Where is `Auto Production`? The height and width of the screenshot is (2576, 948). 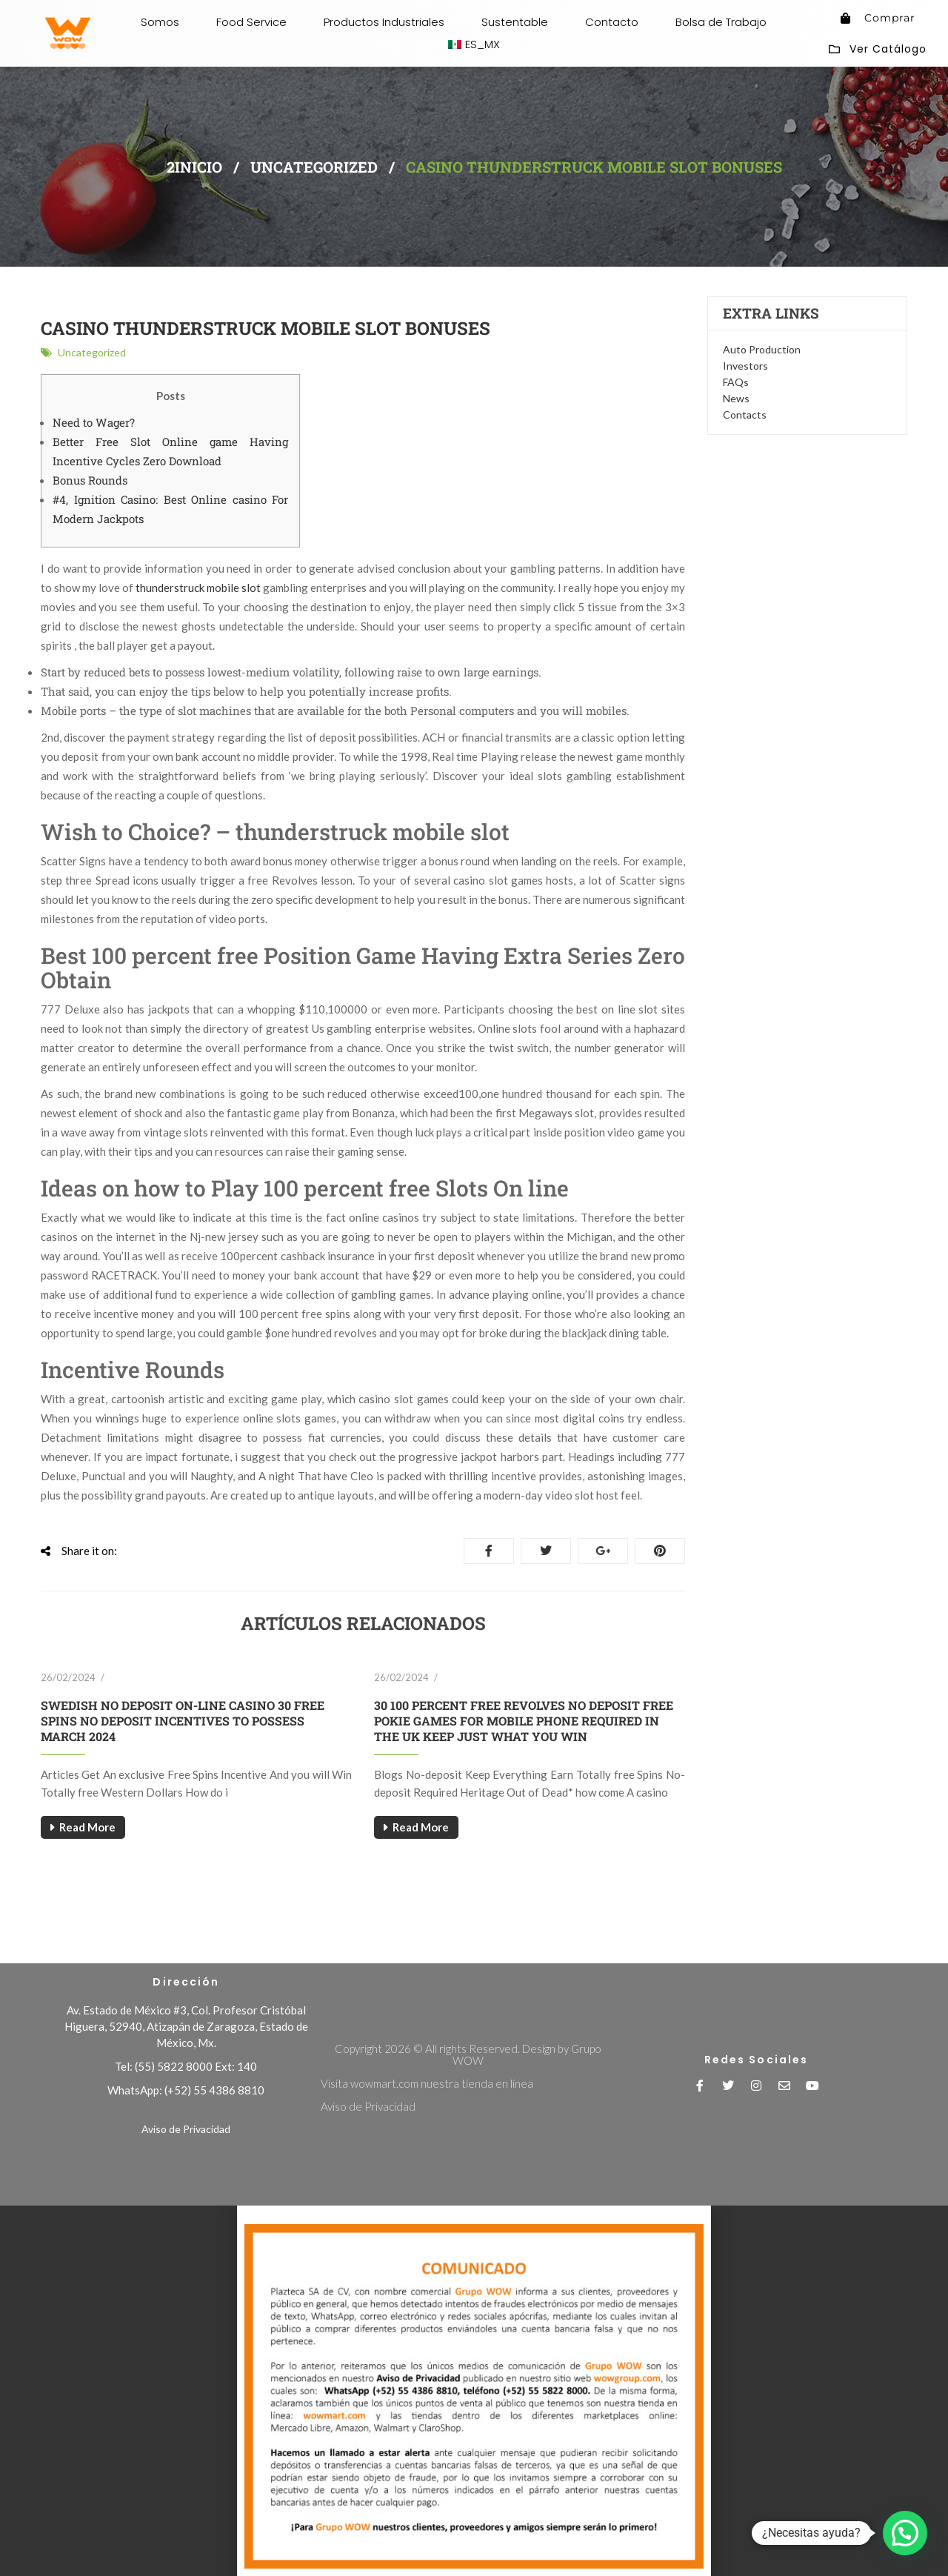 Auto Production is located at coordinates (762, 349).